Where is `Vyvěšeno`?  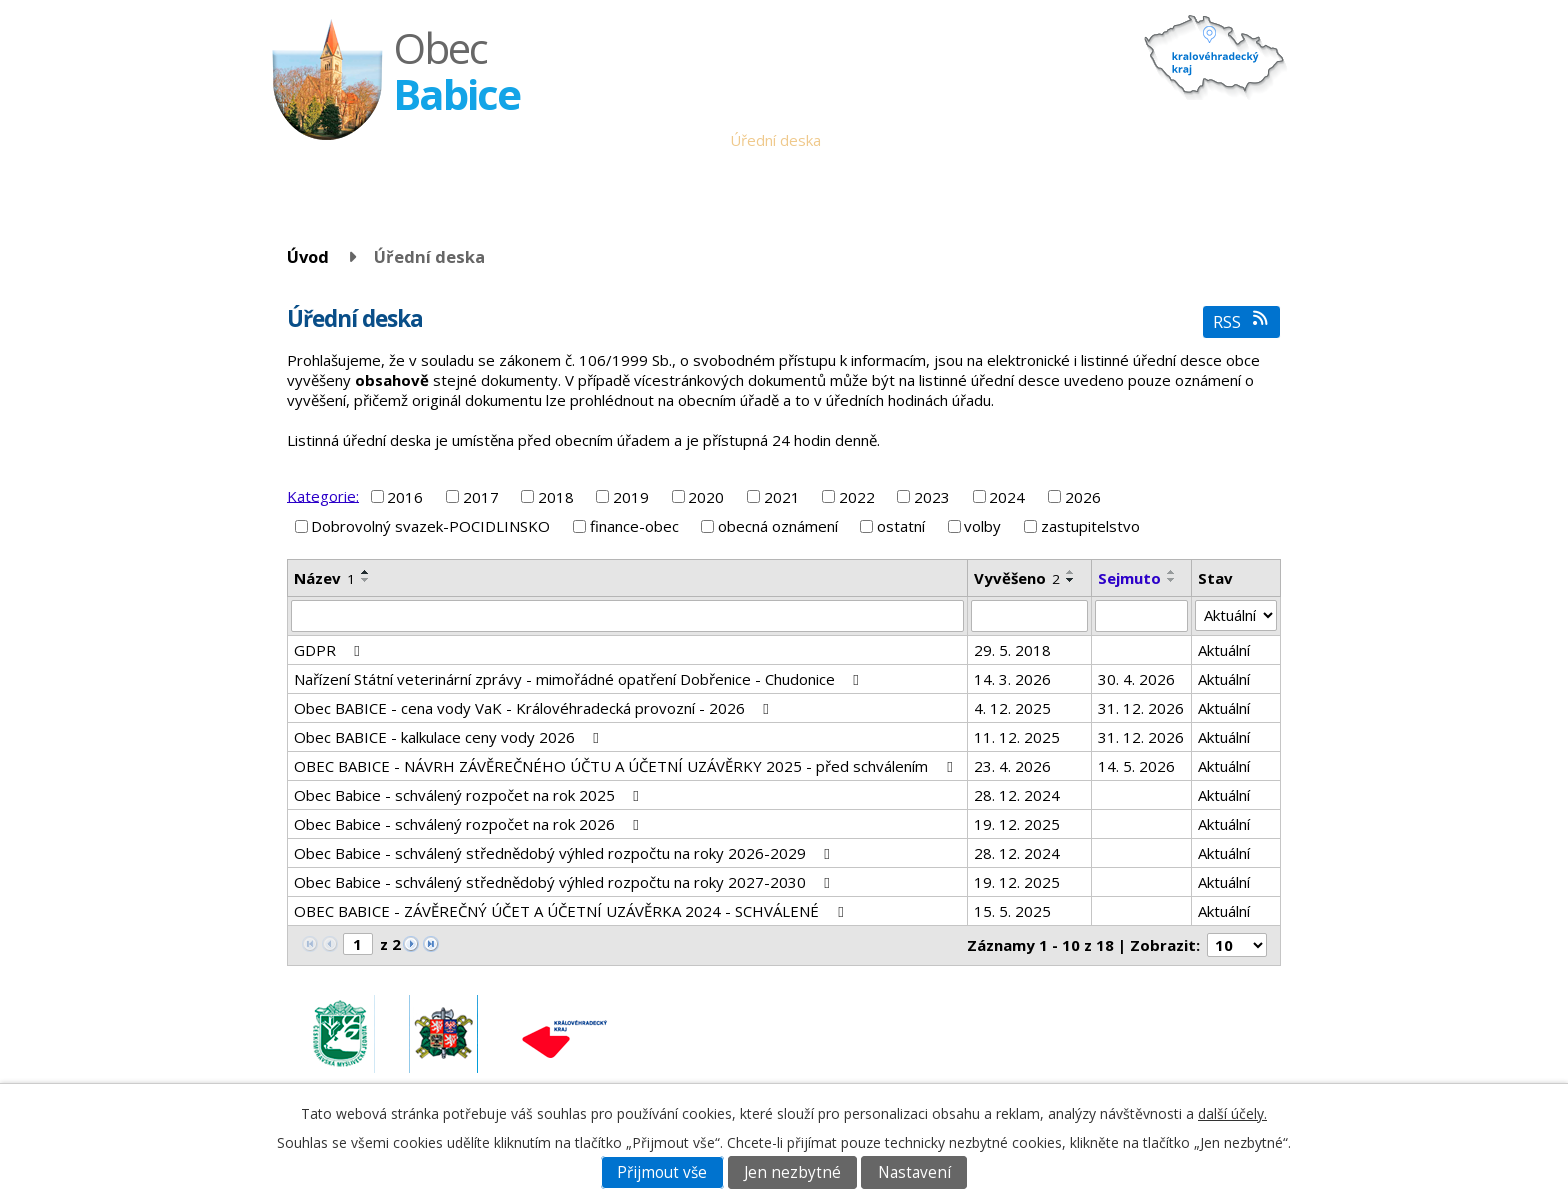 Vyvěšeno is located at coordinates (1017, 578).